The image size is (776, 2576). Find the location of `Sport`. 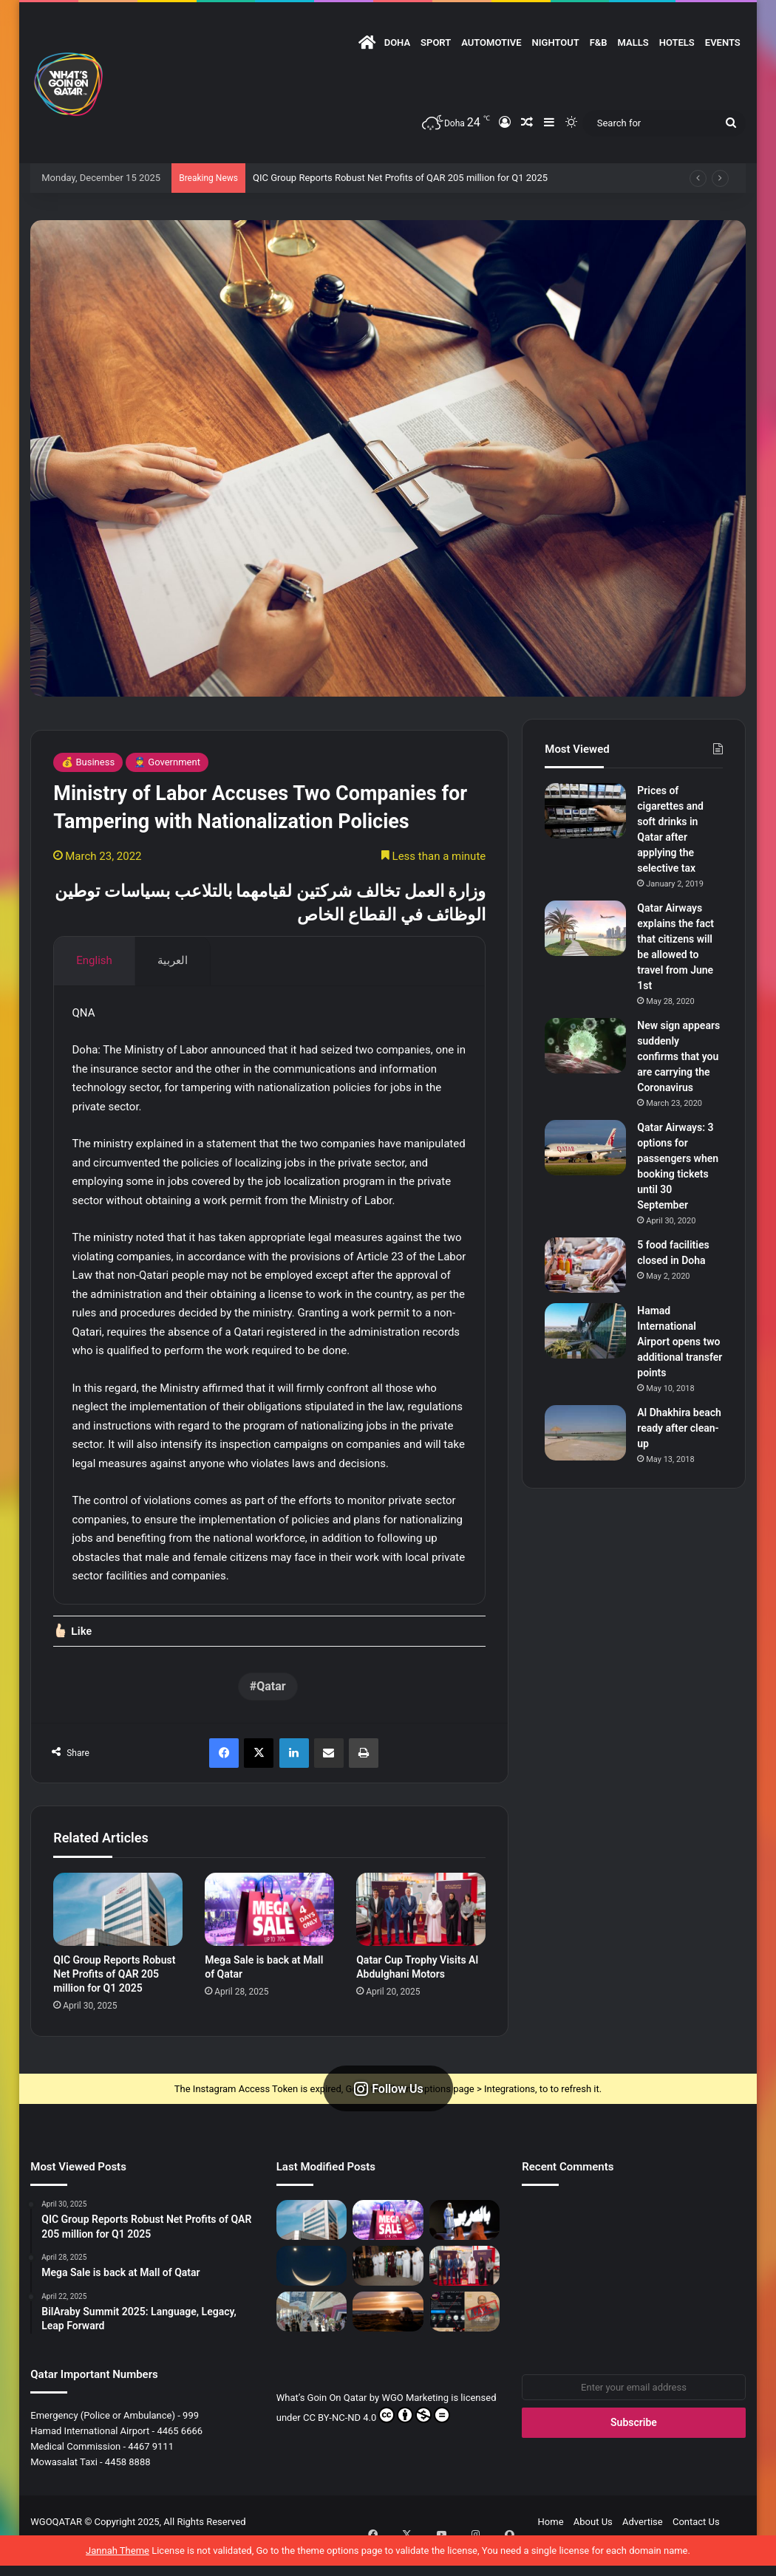

Sport is located at coordinates (436, 42).